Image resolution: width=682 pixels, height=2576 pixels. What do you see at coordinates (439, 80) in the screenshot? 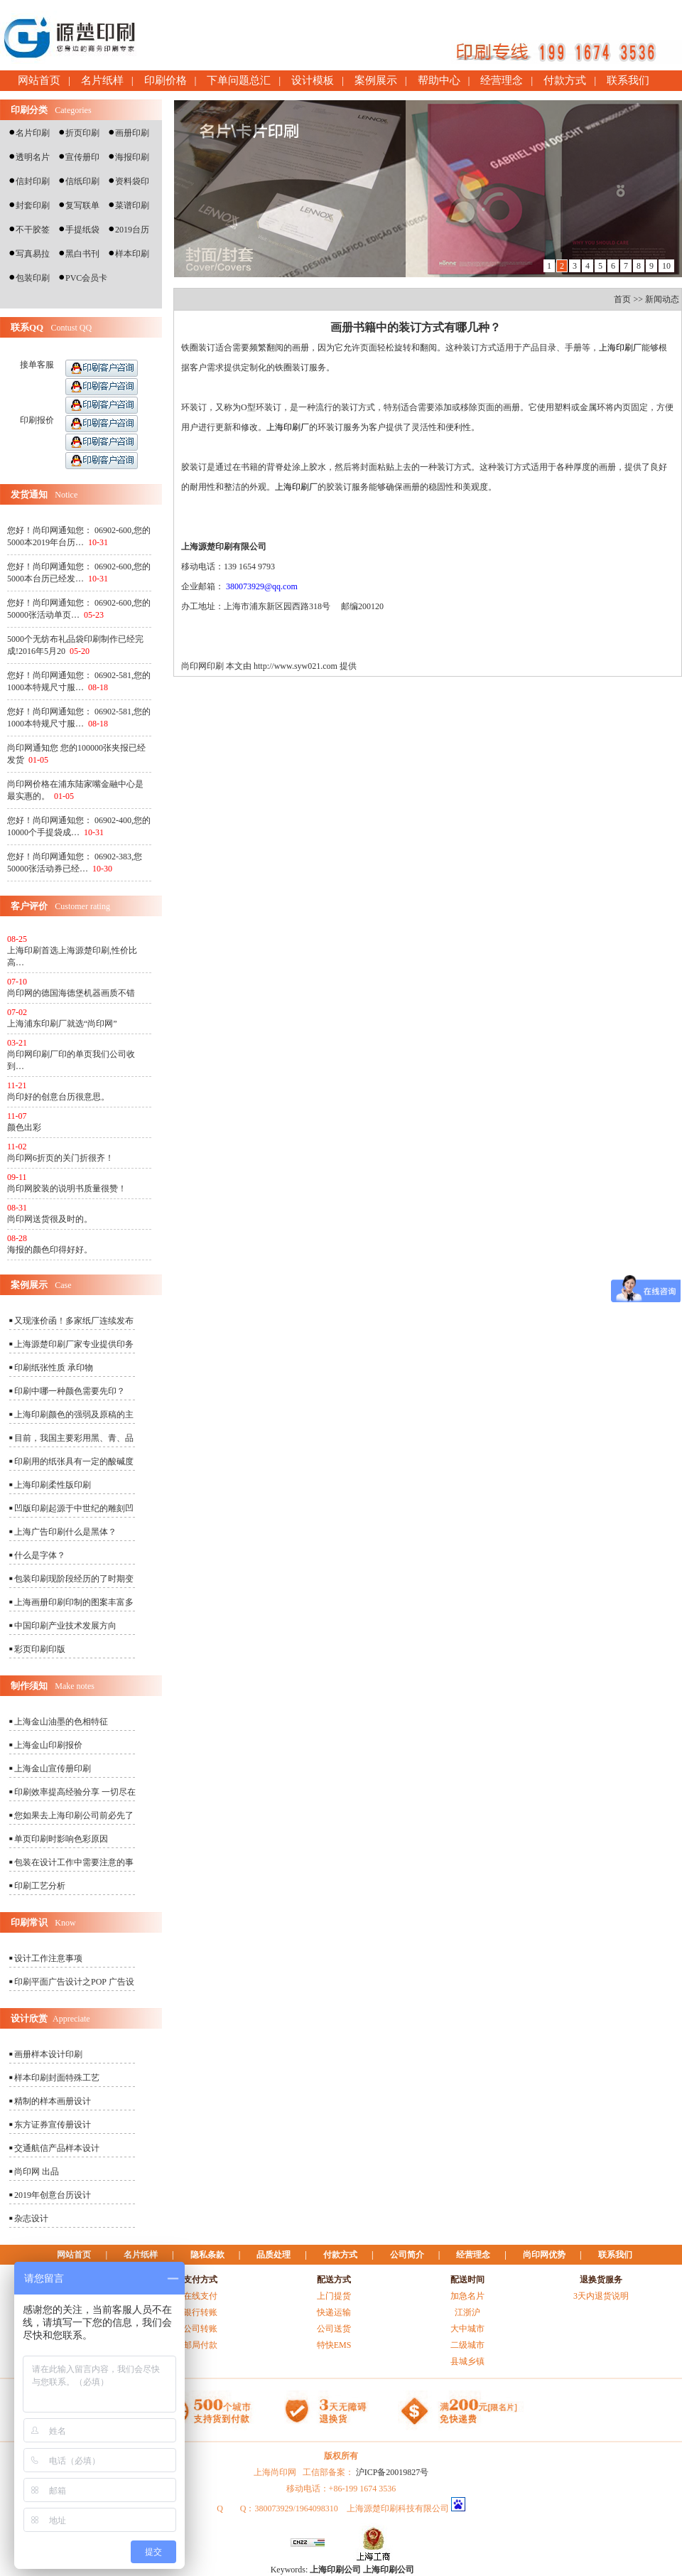
I see `帮助中心` at bounding box center [439, 80].